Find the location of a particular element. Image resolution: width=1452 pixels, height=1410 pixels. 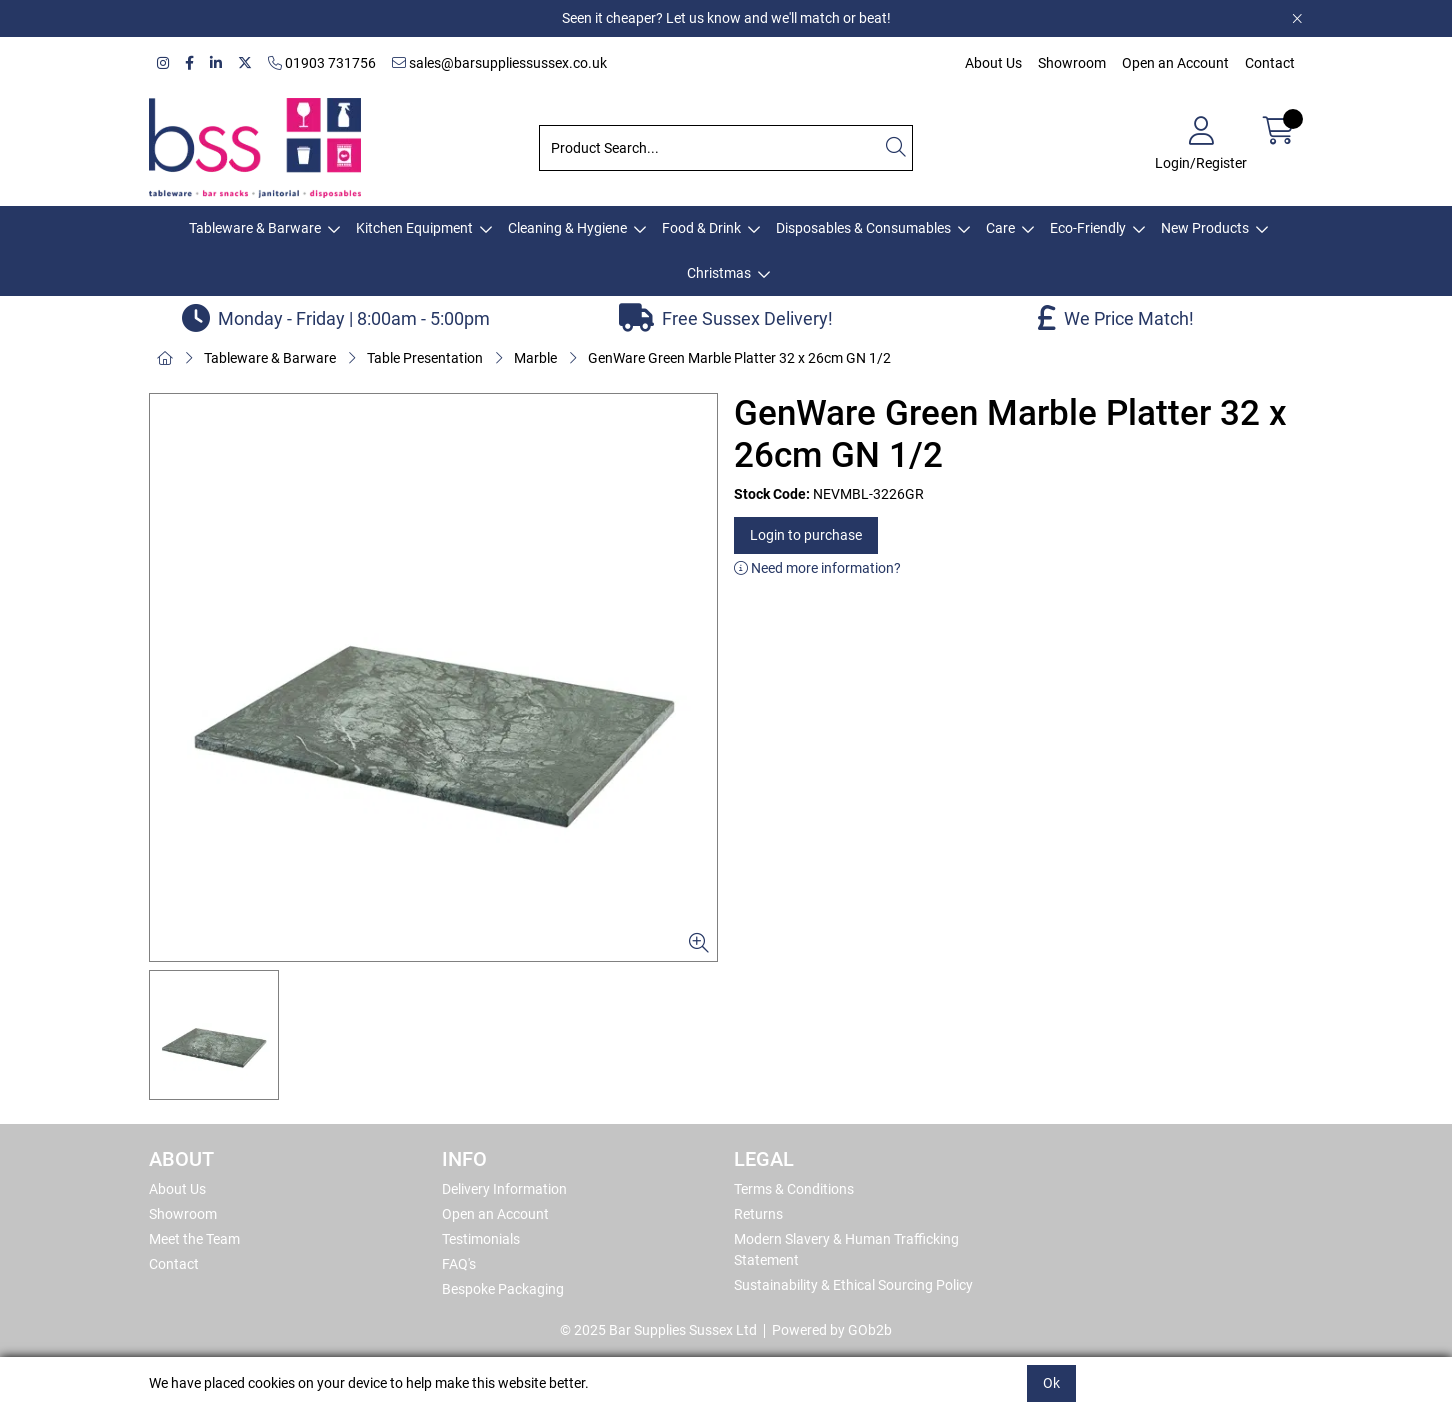

Powered by GOb2b is located at coordinates (832, 1330).